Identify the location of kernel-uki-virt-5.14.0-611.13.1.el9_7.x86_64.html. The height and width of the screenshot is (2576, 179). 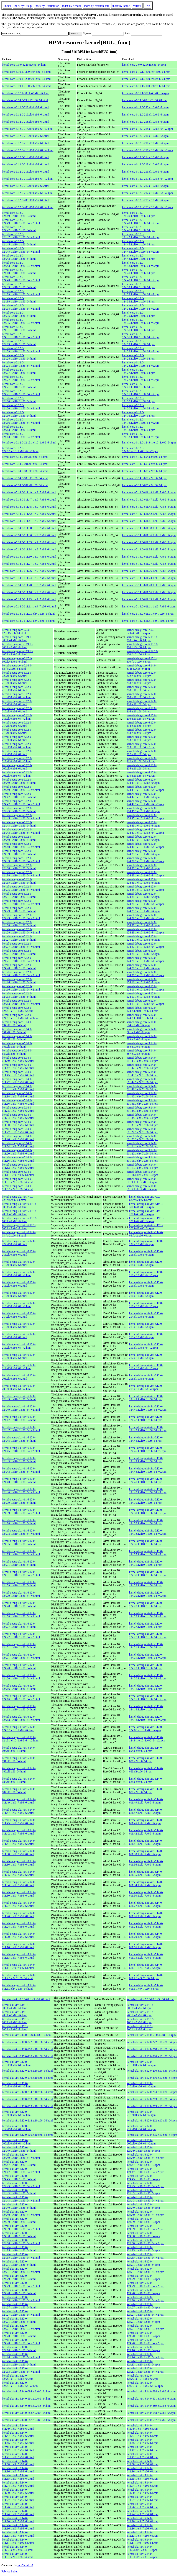
(18, 2534).